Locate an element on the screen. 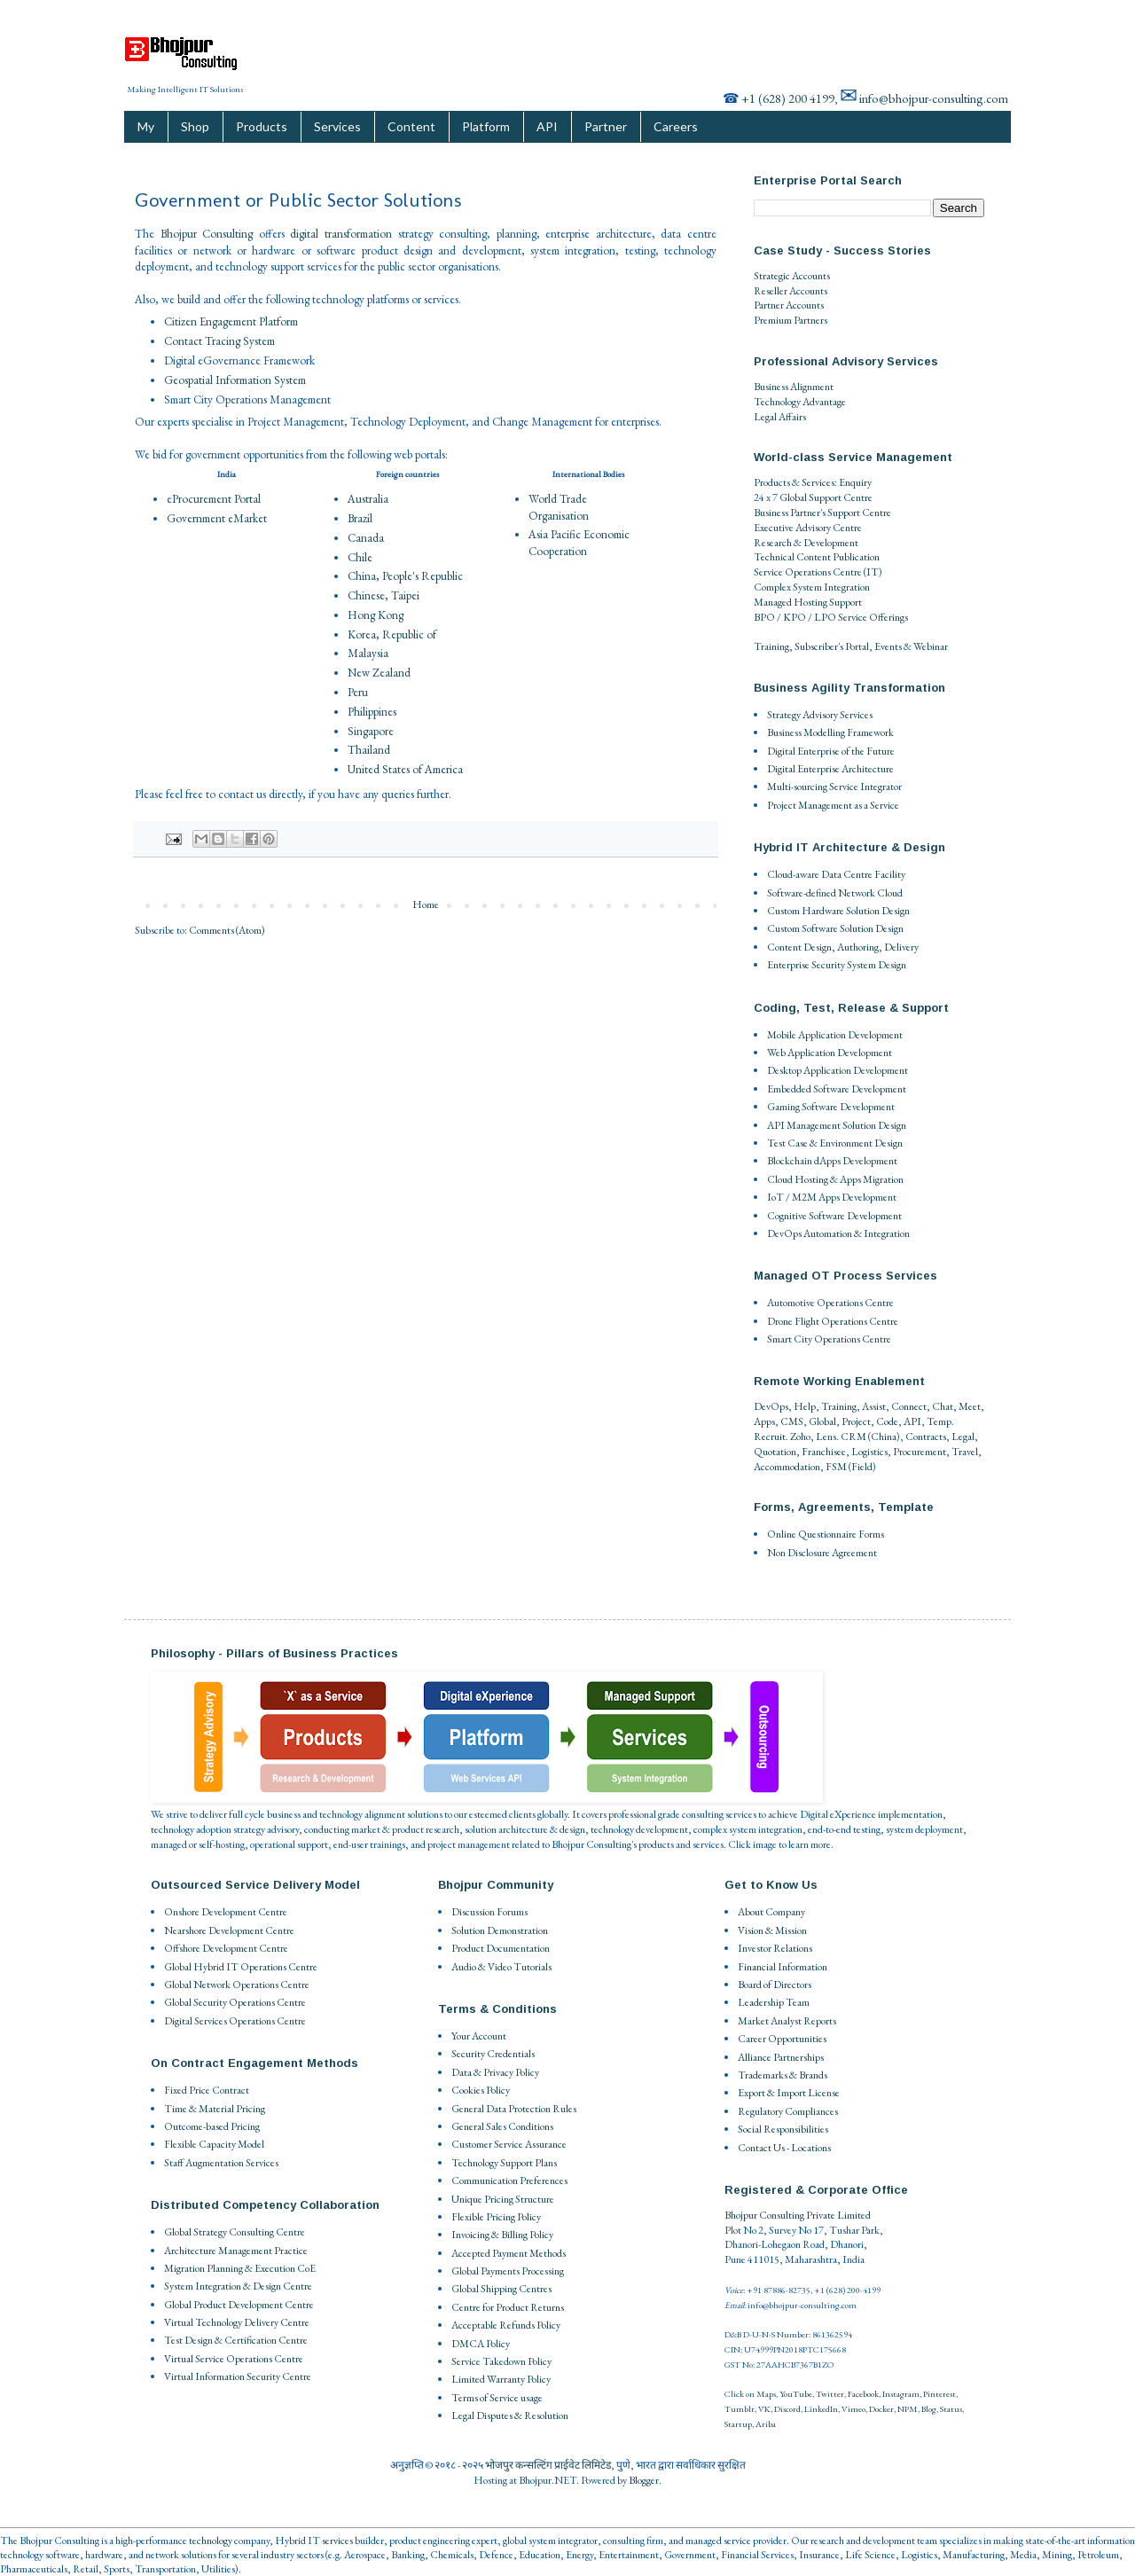 The height and width of the screenshot is (2576, 1135). Research is located at coordinates (773, 543).